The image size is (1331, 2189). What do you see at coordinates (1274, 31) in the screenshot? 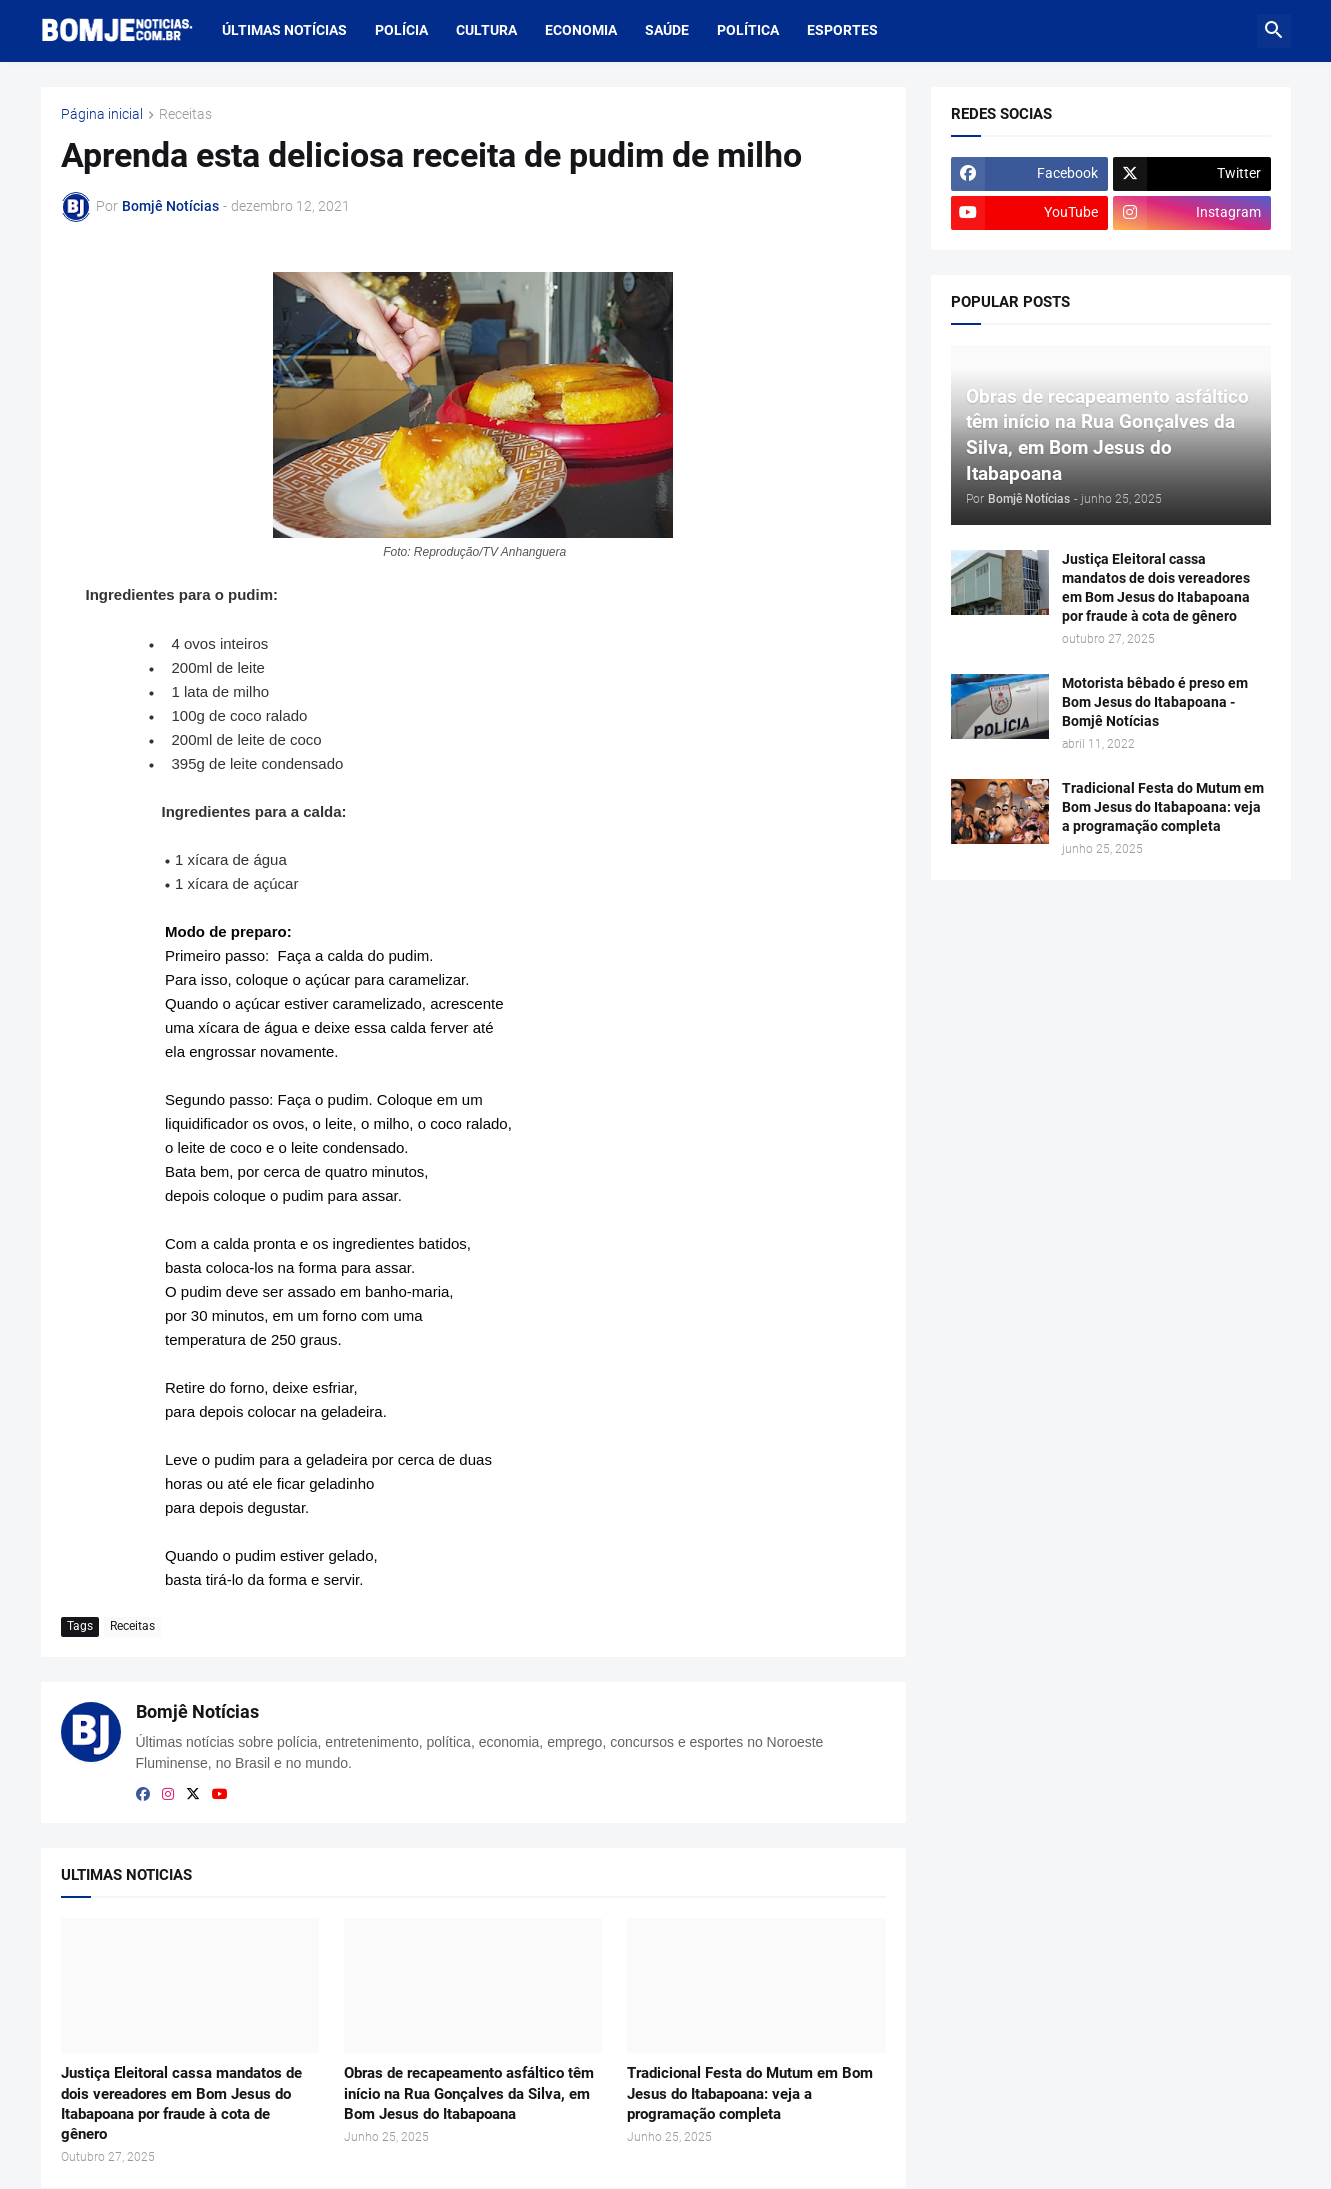
I see `[button]` at bounding box center [1274, 31].